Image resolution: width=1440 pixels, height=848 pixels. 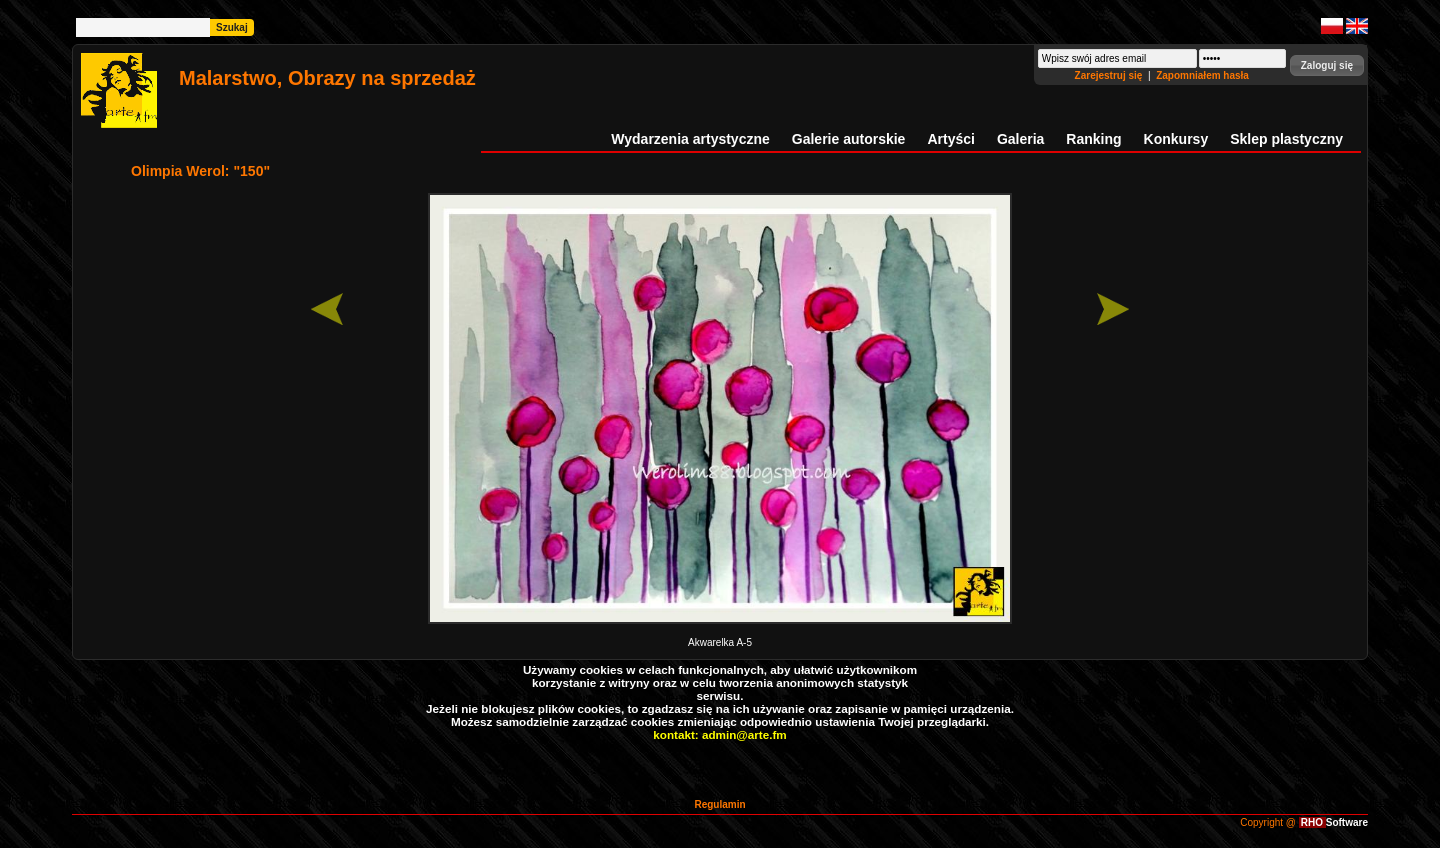 What do you see at coordinates (950, 139) in the screenshot?
I see `Artyści` at bounding box center [950, 139].